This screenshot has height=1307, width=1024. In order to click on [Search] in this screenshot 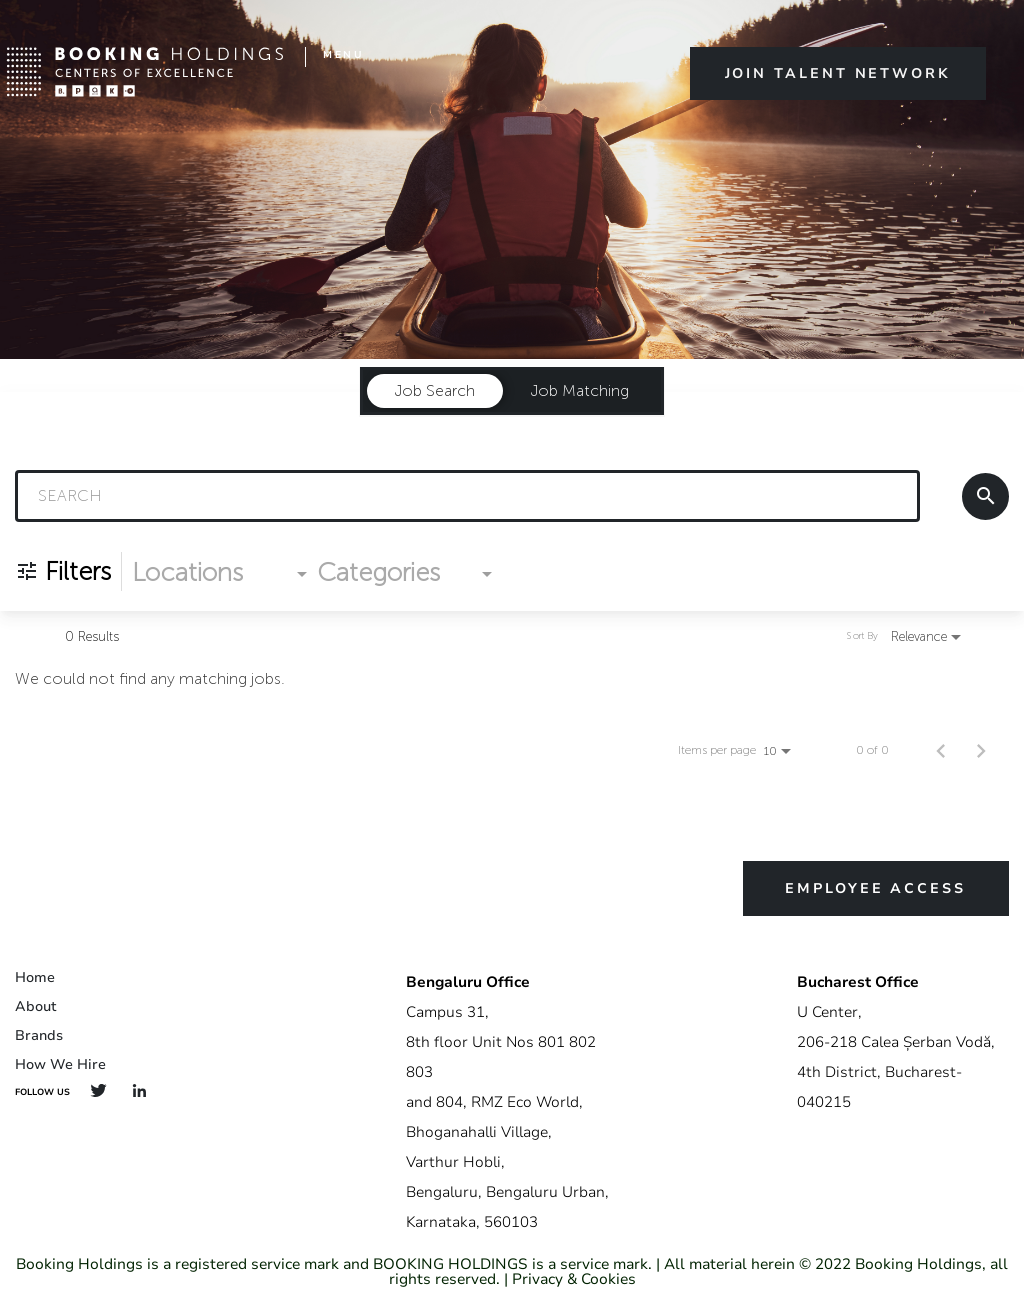, I will do `click(985, 496)`.